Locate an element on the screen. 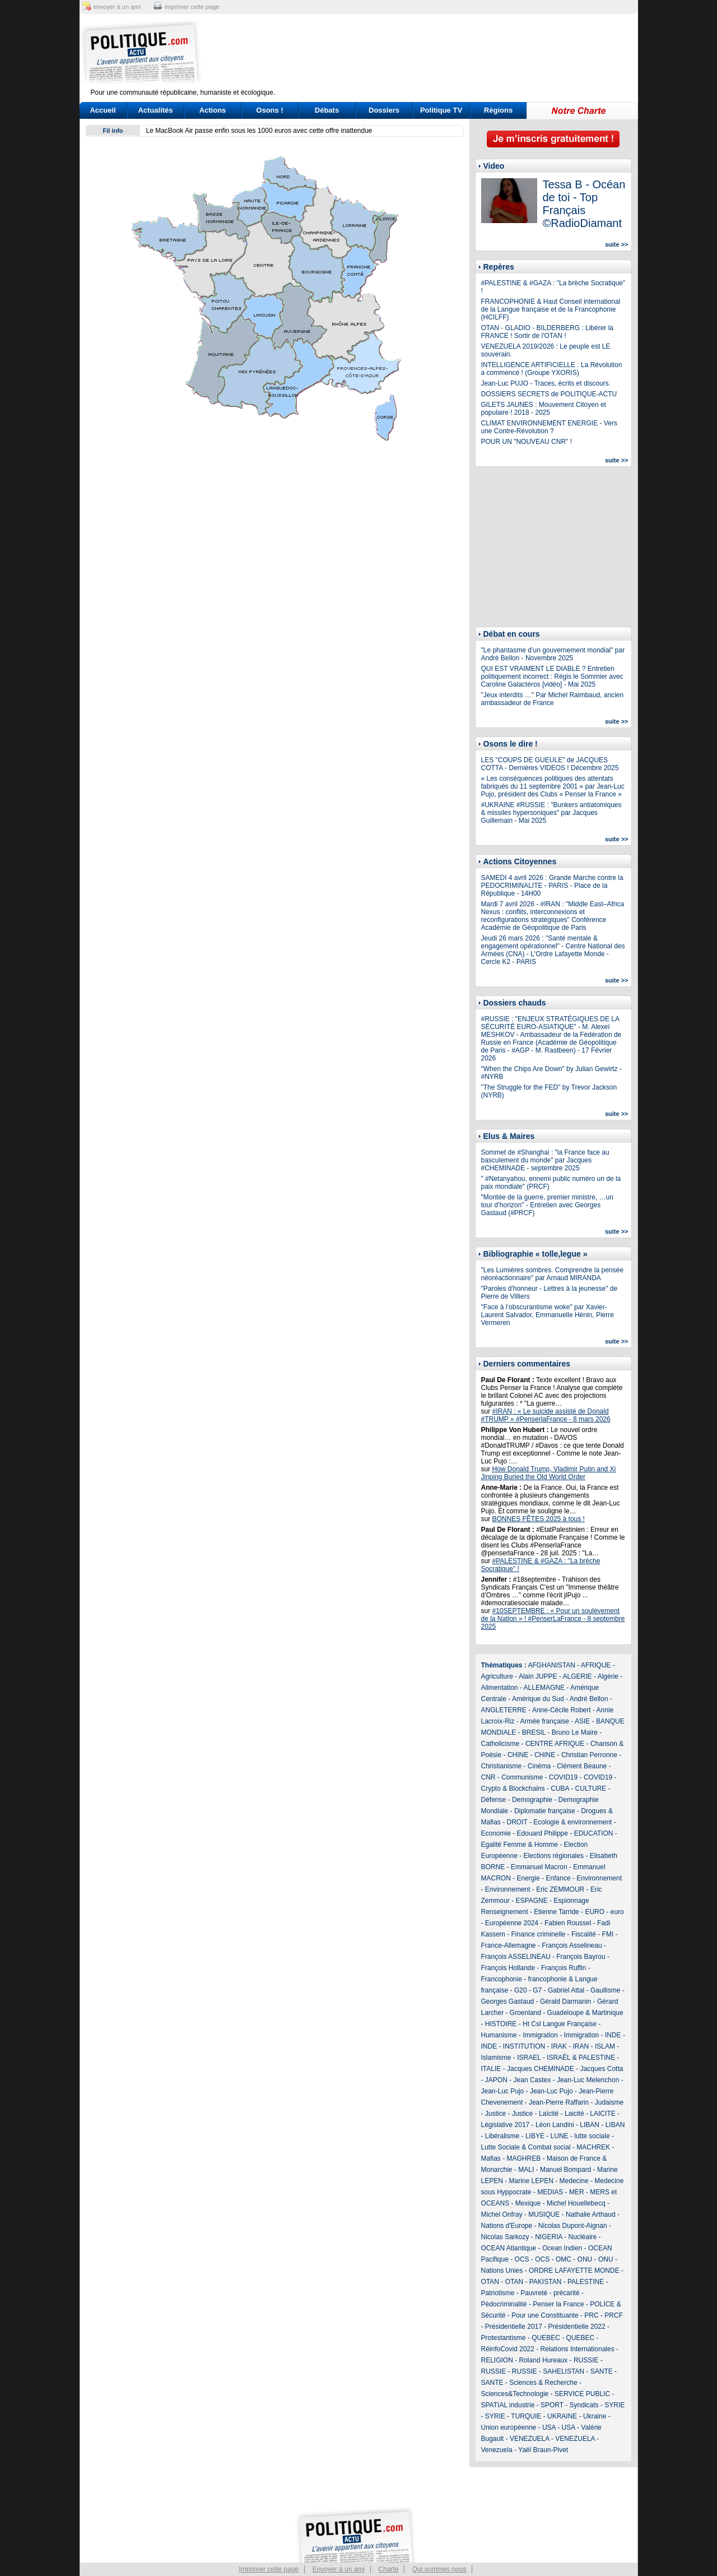  Présidentielle 2022 is located at coordinates (577, 2327).